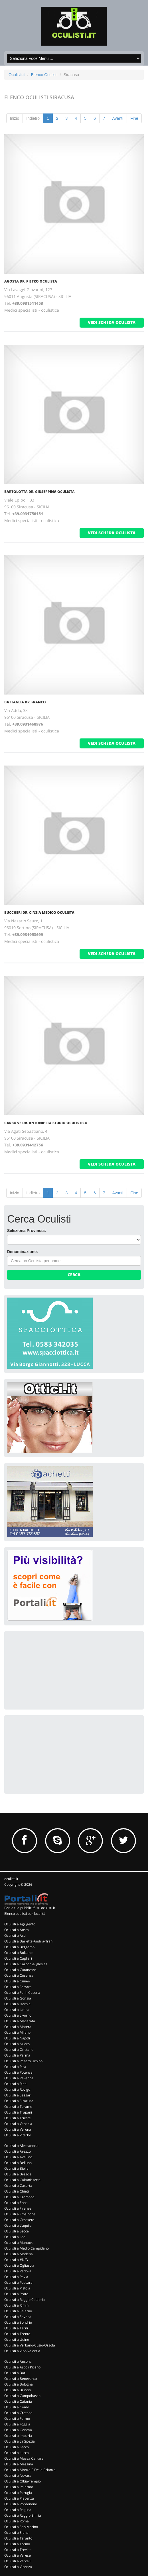 This screenshot has height=2576, width=148. What do you see at coordinates (19, 2242) in the screenshot?
I see `Oculisti a Mantova` at bounding box center [19, 2242].